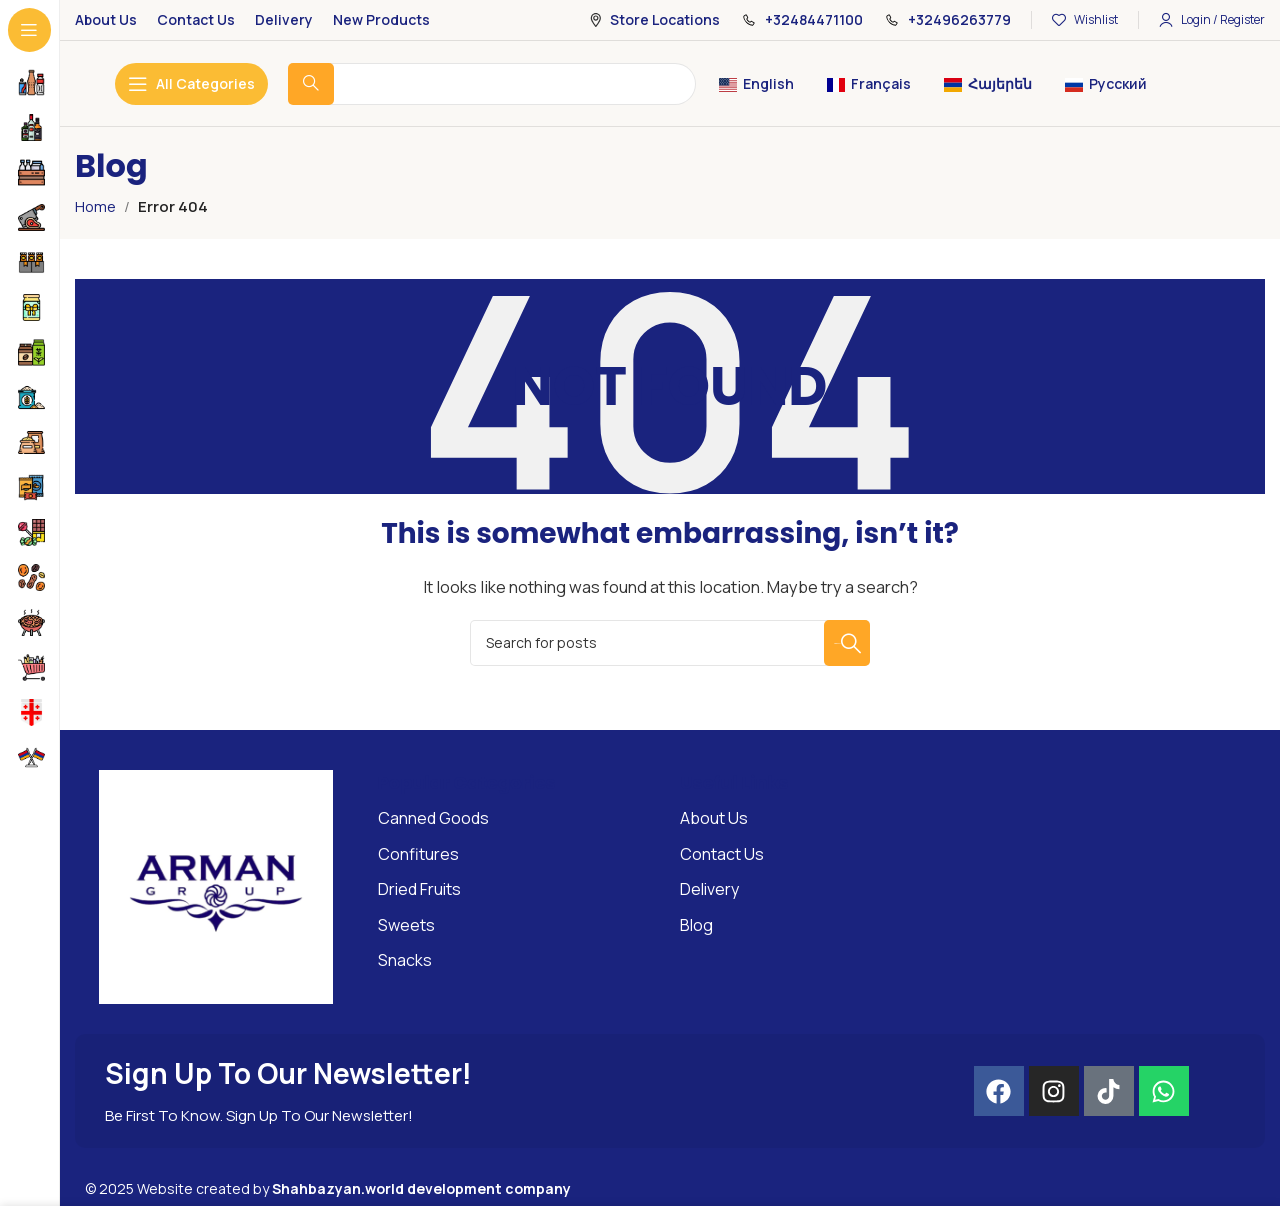 This screenshot has height=1206, width=1280. I want to click on Delivery, so click(709, 889).